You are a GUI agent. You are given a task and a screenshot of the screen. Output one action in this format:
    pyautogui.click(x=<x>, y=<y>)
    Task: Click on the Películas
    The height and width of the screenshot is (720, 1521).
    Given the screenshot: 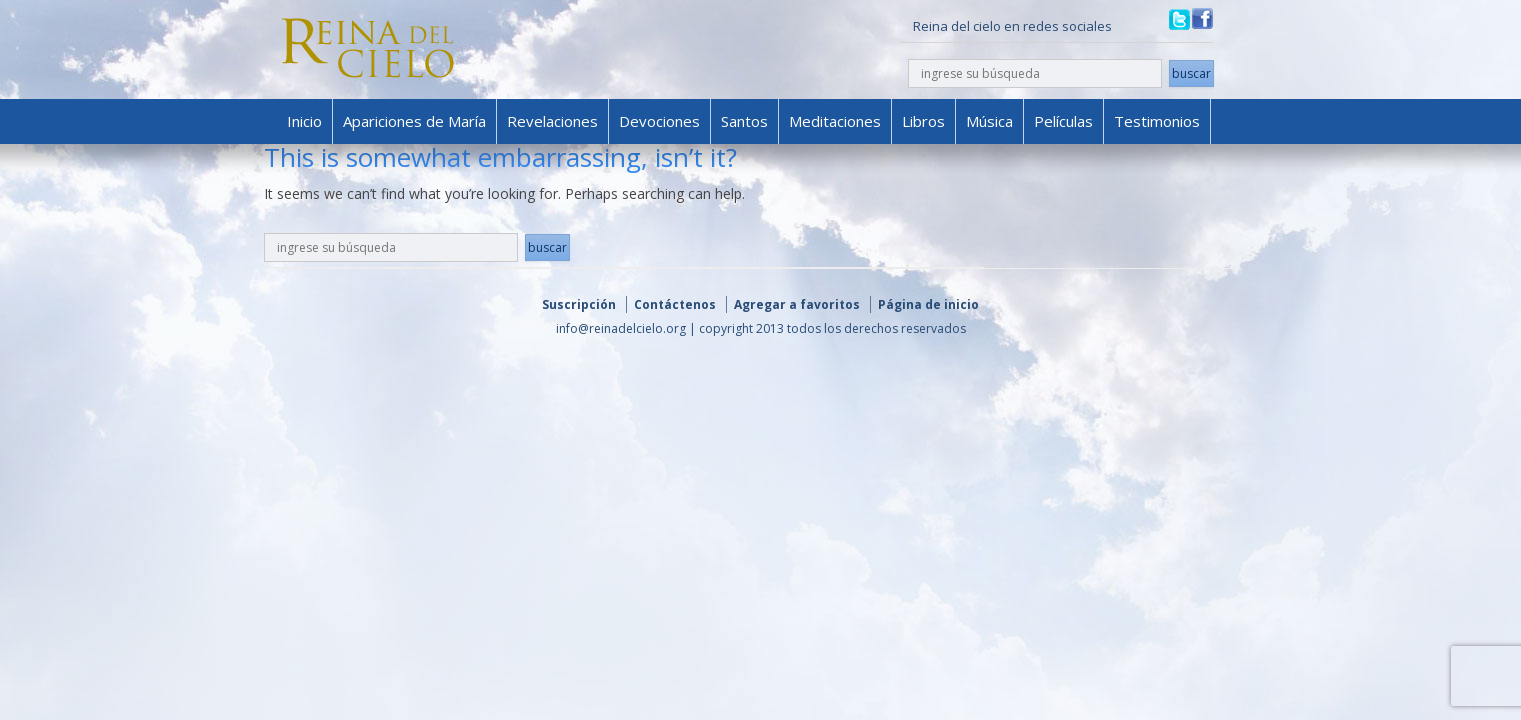 What is the action you would take?
    pyautogui.click(x=1063, y=121)
    